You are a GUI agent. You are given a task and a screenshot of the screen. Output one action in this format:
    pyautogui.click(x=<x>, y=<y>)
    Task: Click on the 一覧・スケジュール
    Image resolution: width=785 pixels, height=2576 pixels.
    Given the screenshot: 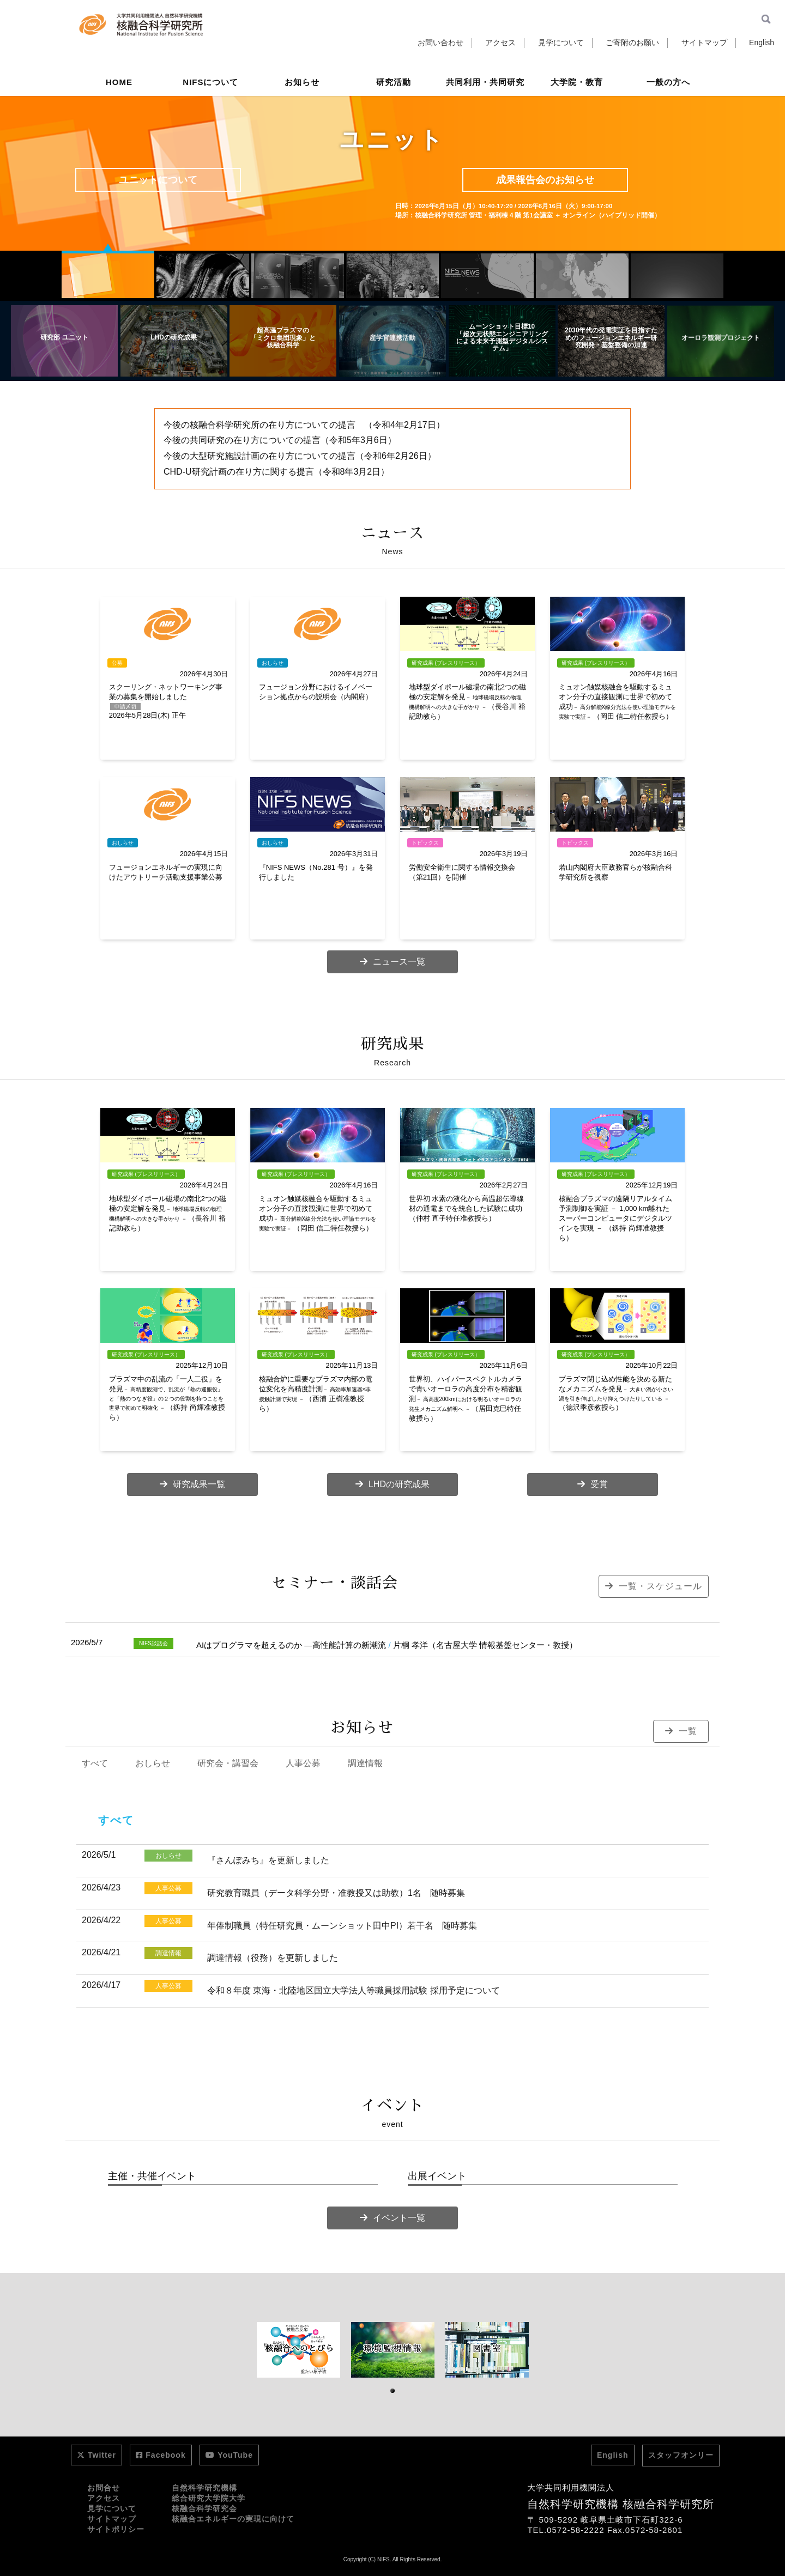 What is the action you would take?
    pyautogui.click(x=653, y=1586)
    